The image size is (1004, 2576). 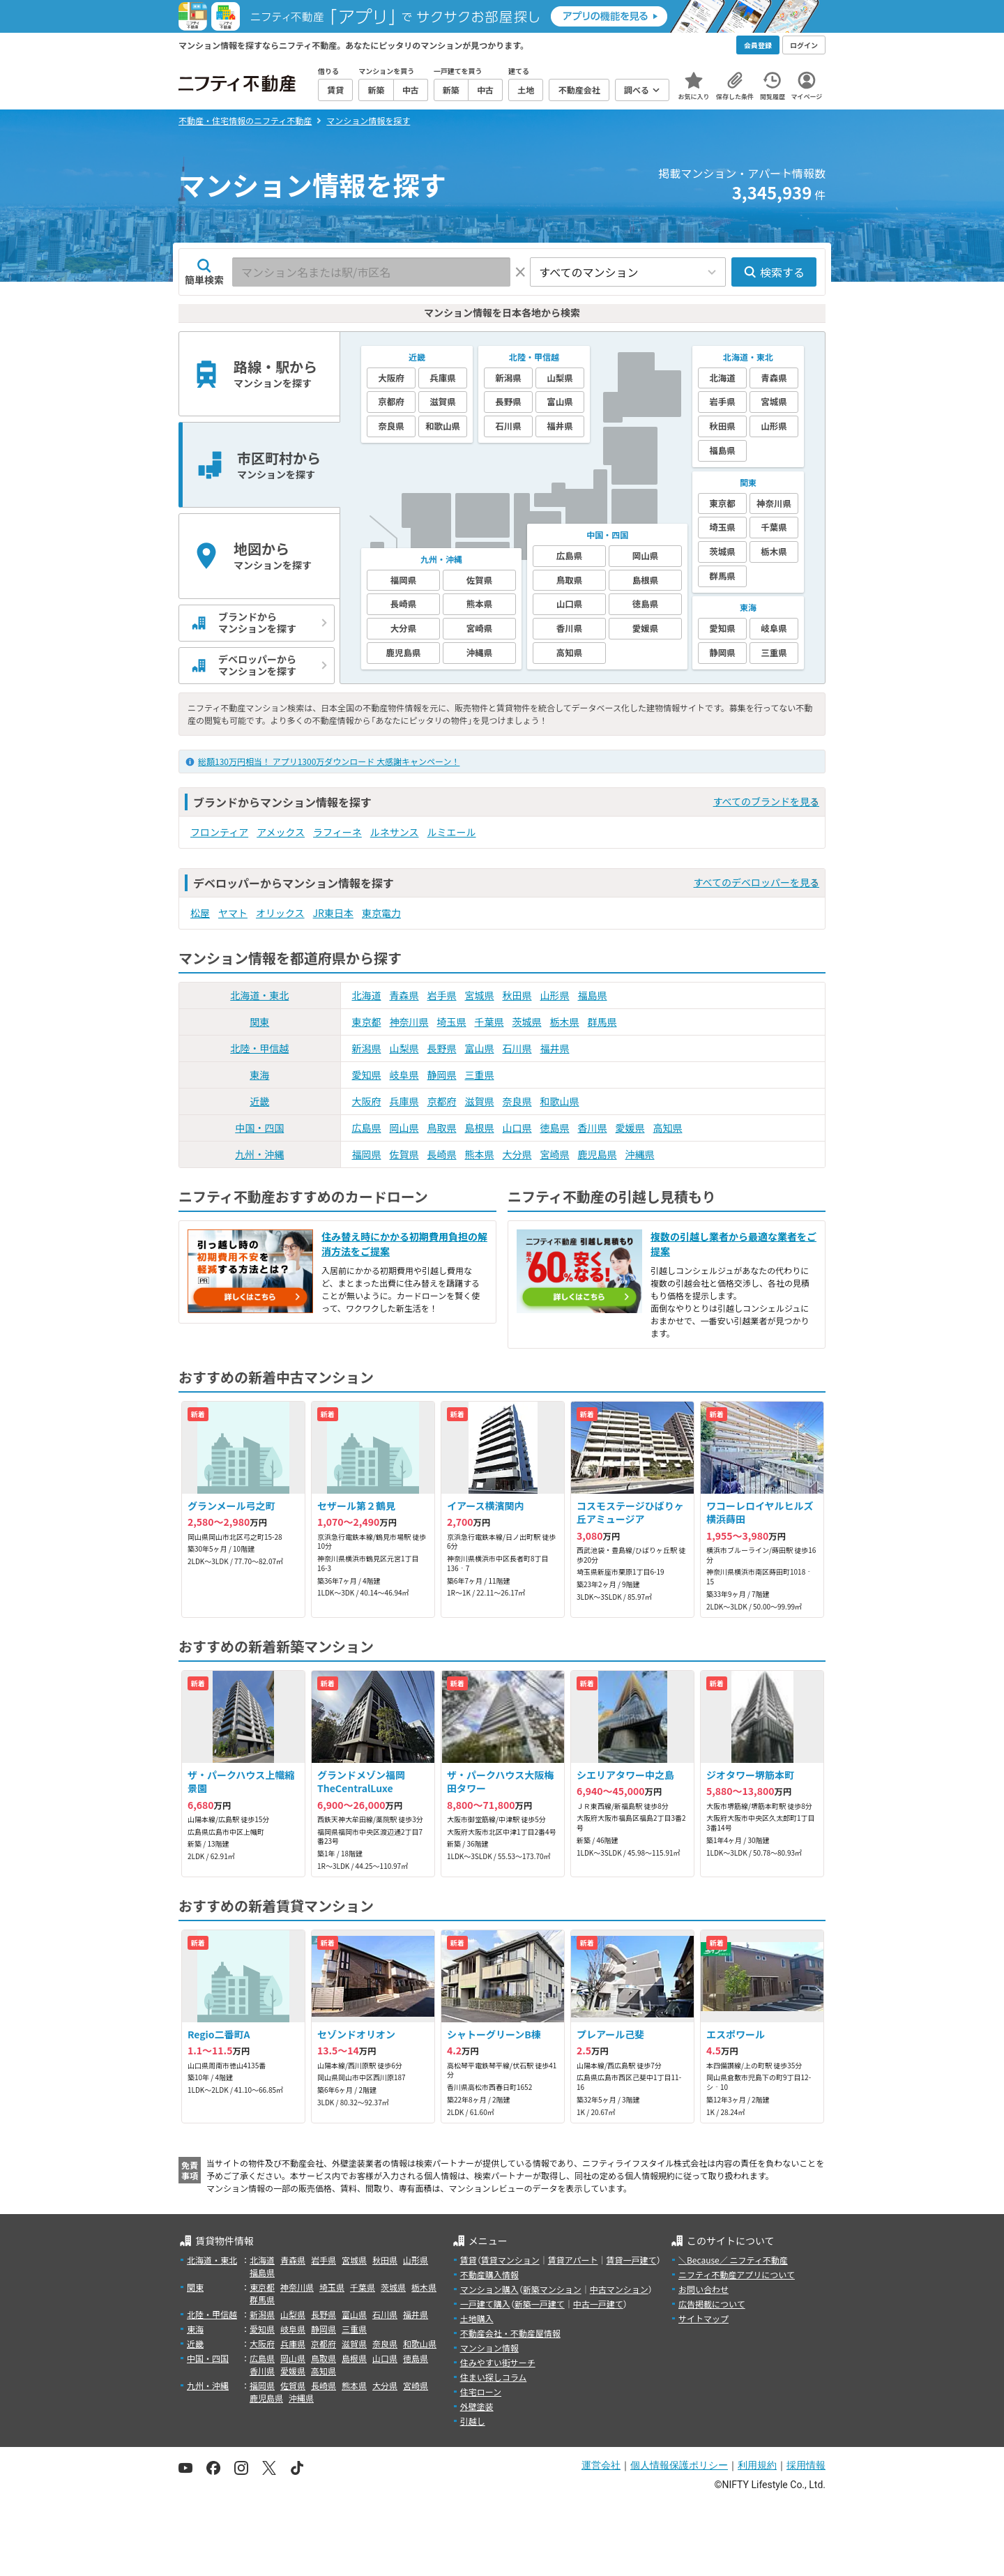 What do you see at coordinates (489, 2274) in the screenshot?
I see `不動産購入情報` at bounding box center [489, 2274].